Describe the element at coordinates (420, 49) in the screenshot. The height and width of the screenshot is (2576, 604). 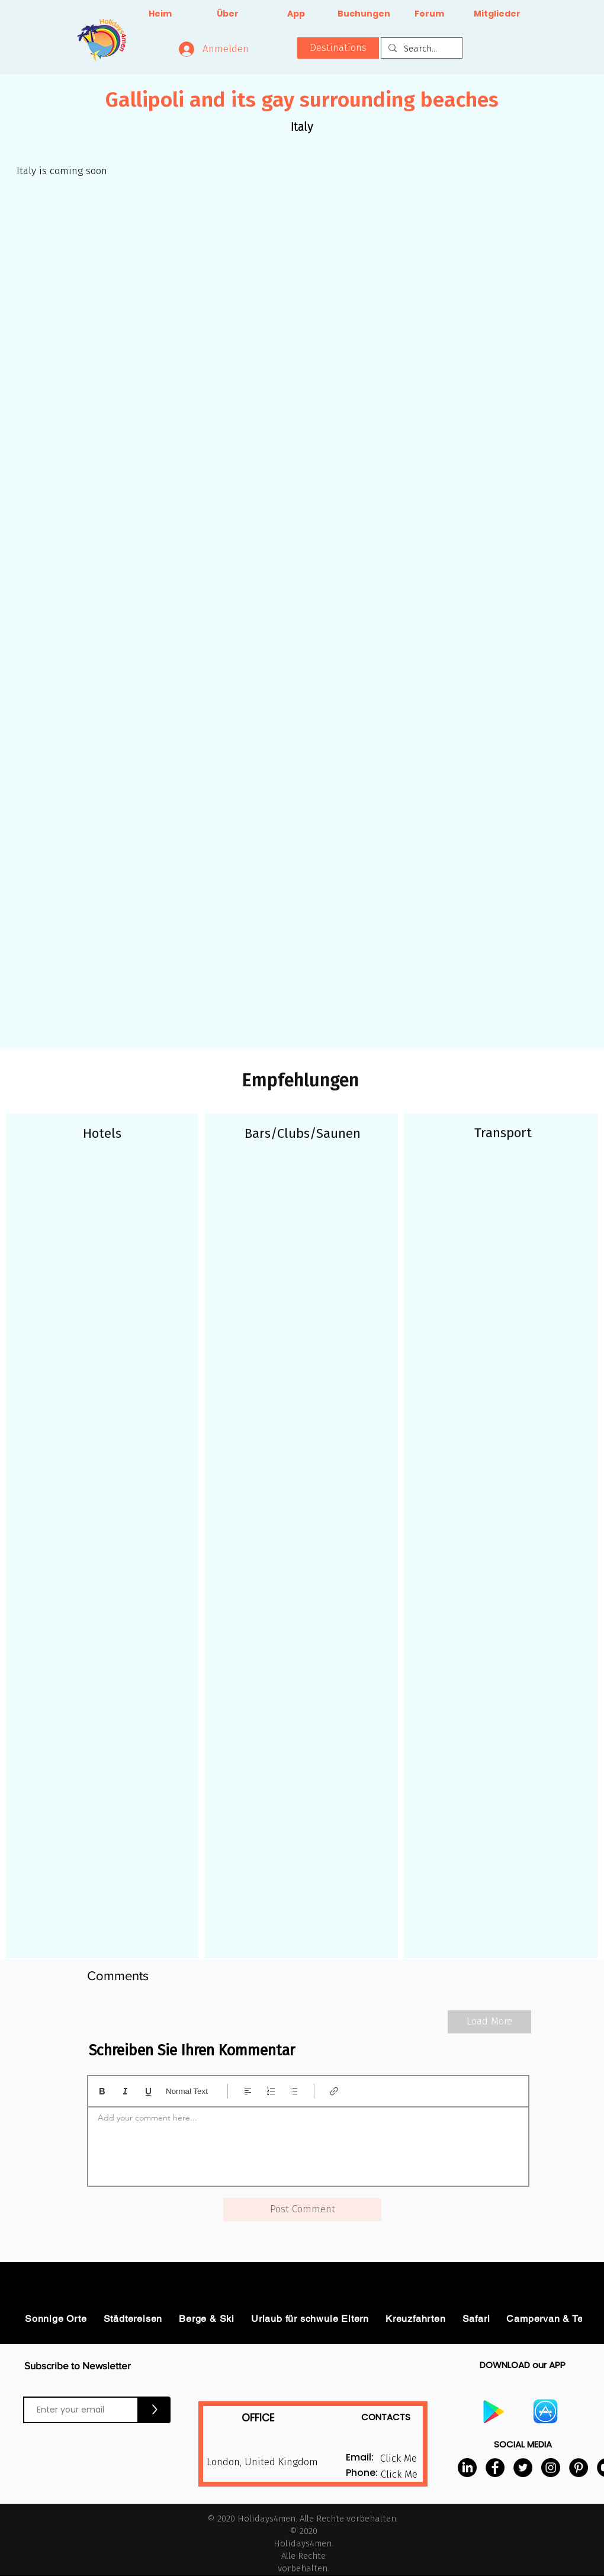
I see `[Search...]` at that location.